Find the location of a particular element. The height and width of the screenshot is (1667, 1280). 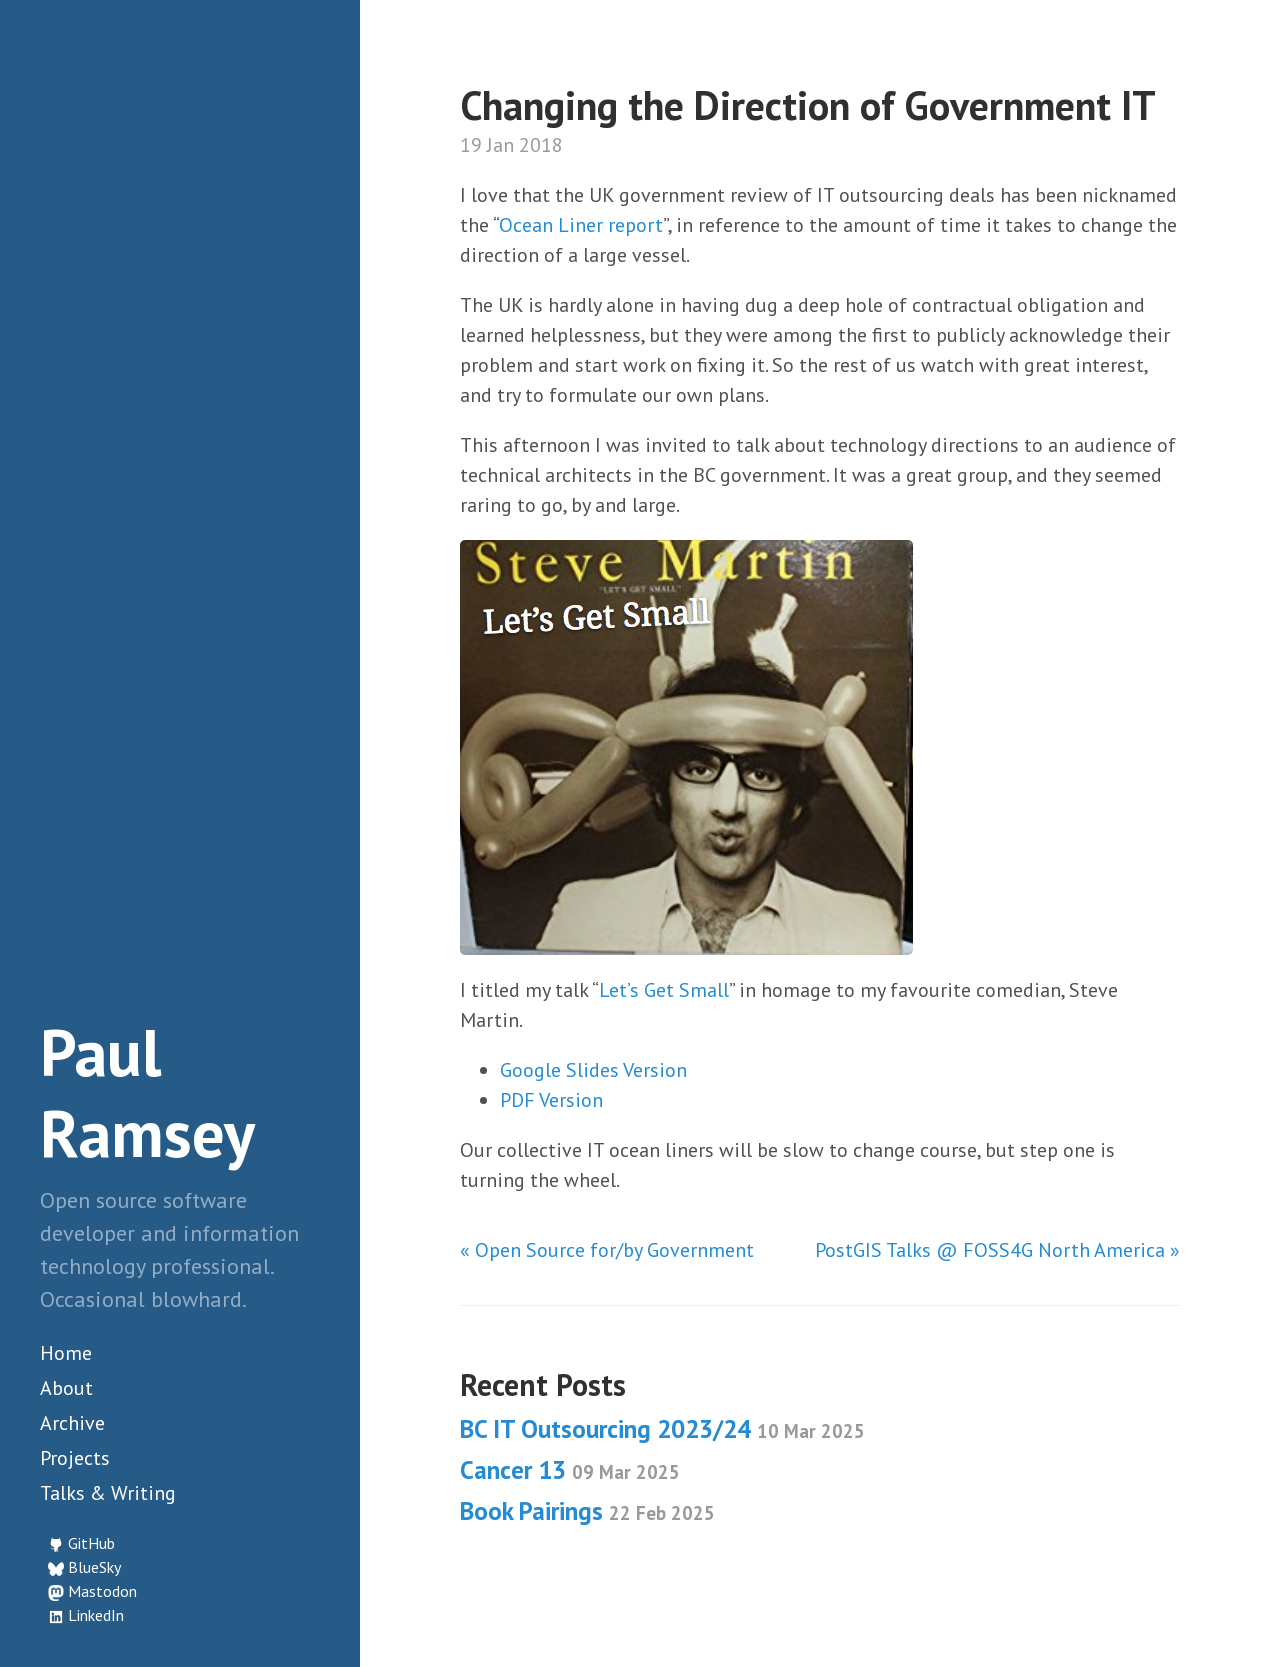

Book Pairings is located at coordinates (587, 1511).